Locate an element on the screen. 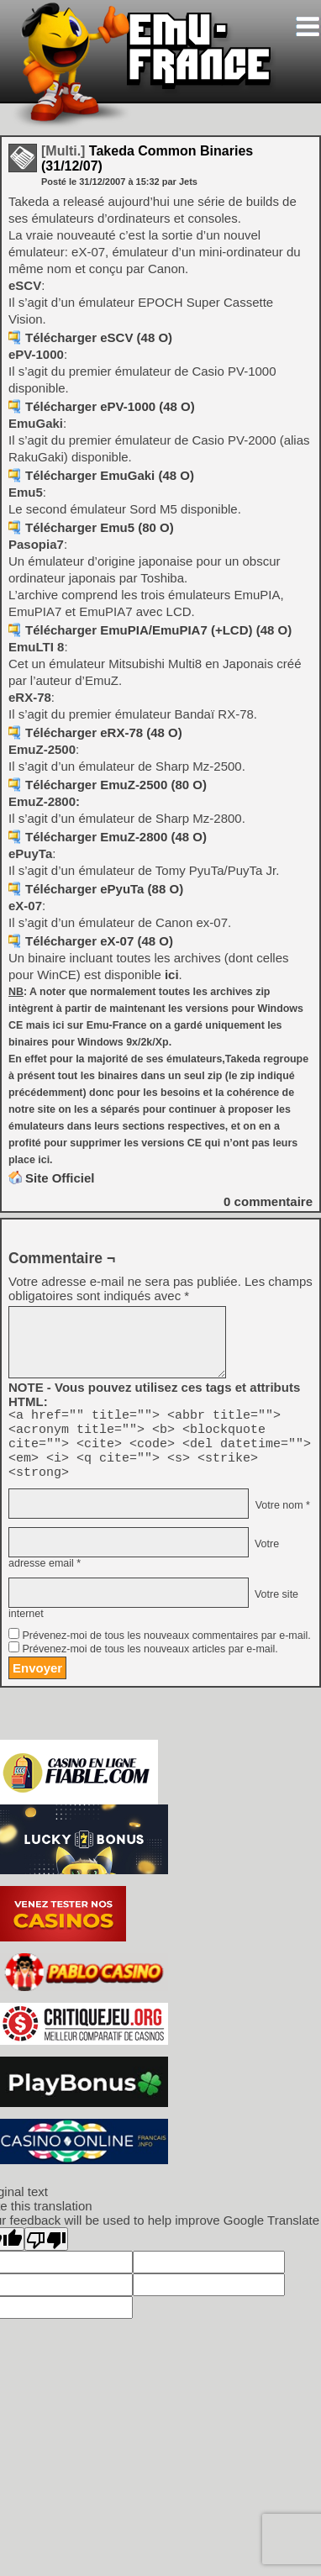 This screenshot has width=321, height=2576. Site Officiel is located at coordinates (60, 1178).